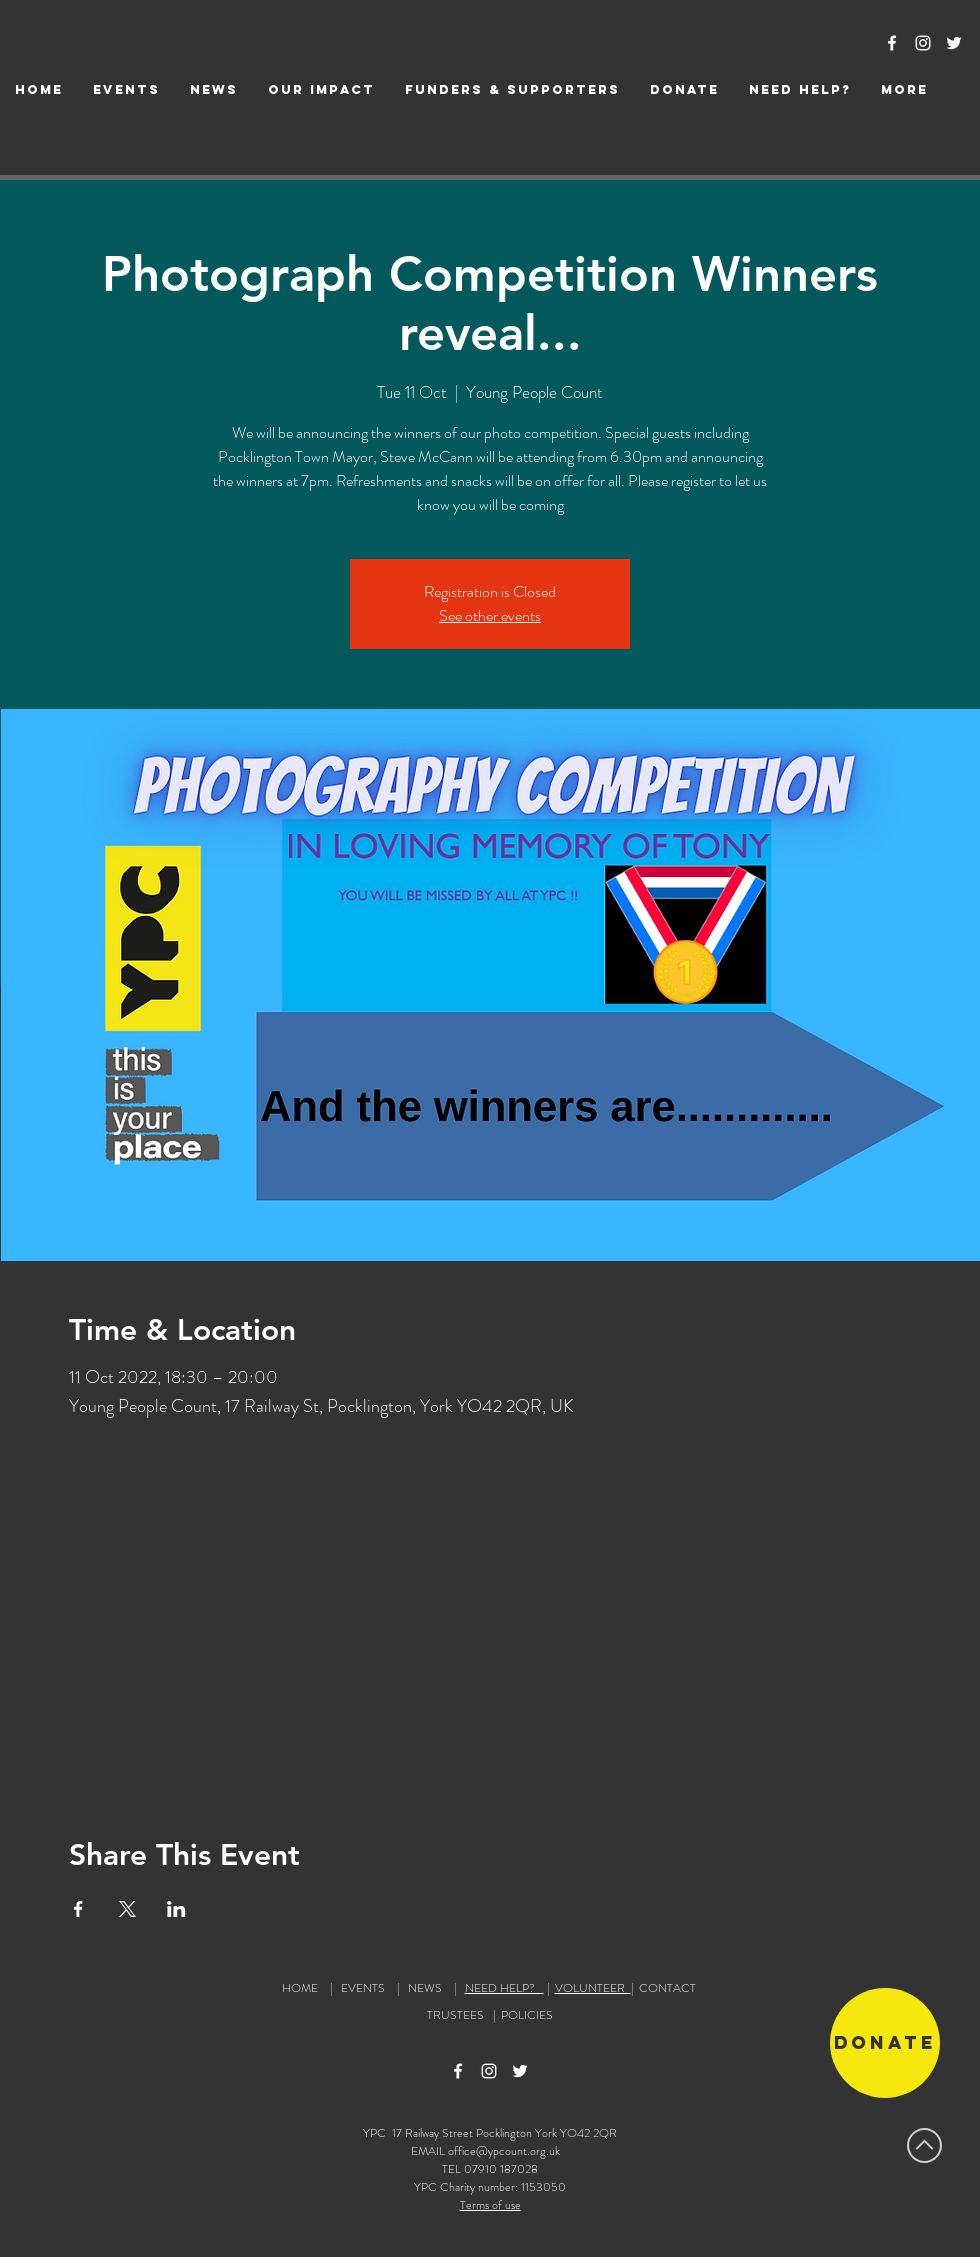  What do you see at coordinates (501, 2169) in the screenshot?
I see `07910 187028` at bounding box center [501, 2169].